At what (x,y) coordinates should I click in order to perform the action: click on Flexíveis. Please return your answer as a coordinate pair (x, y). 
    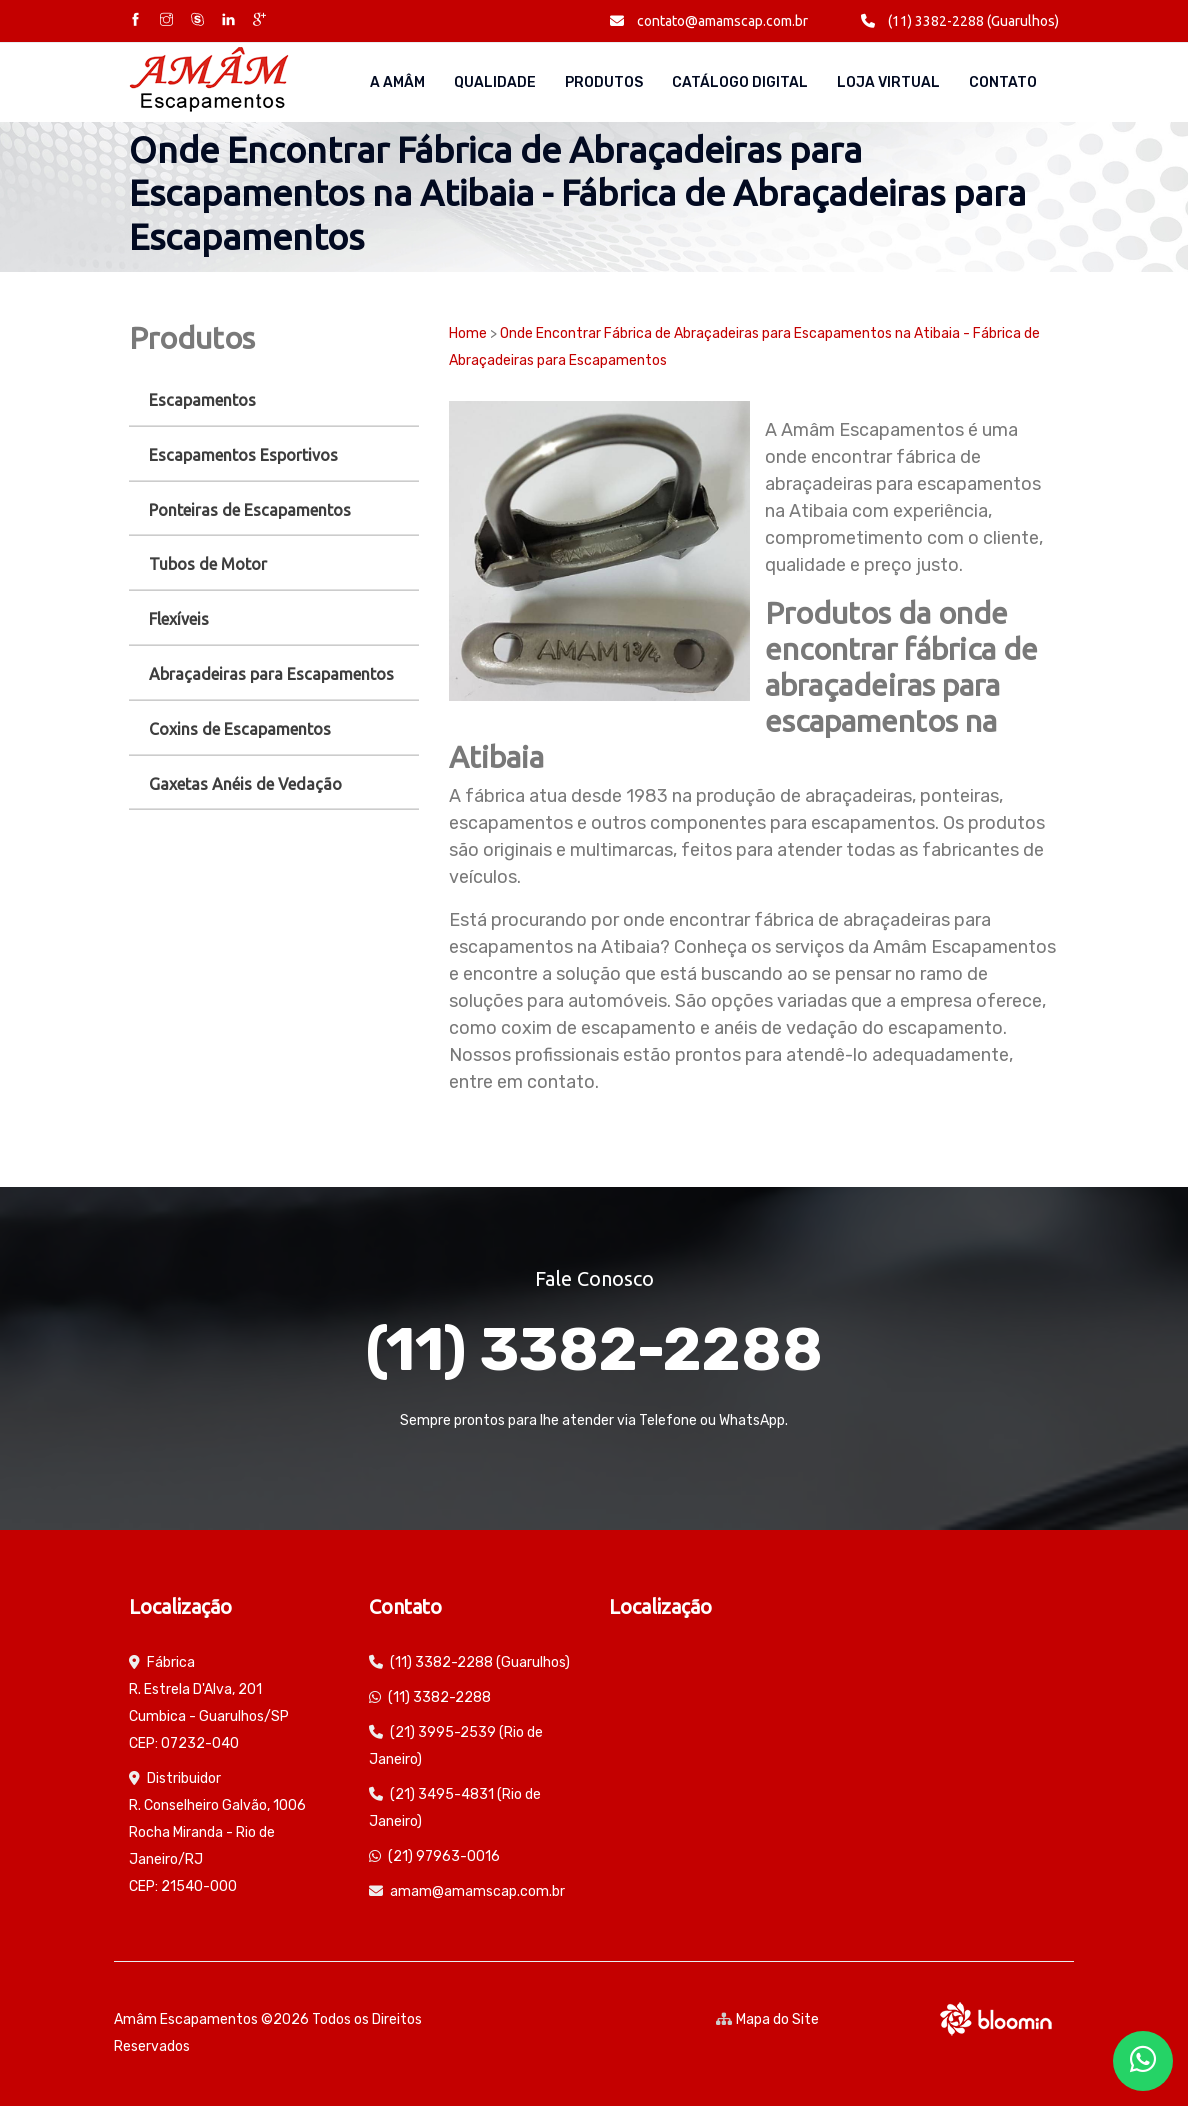
    Looking at the image, I should click on (179, 619).